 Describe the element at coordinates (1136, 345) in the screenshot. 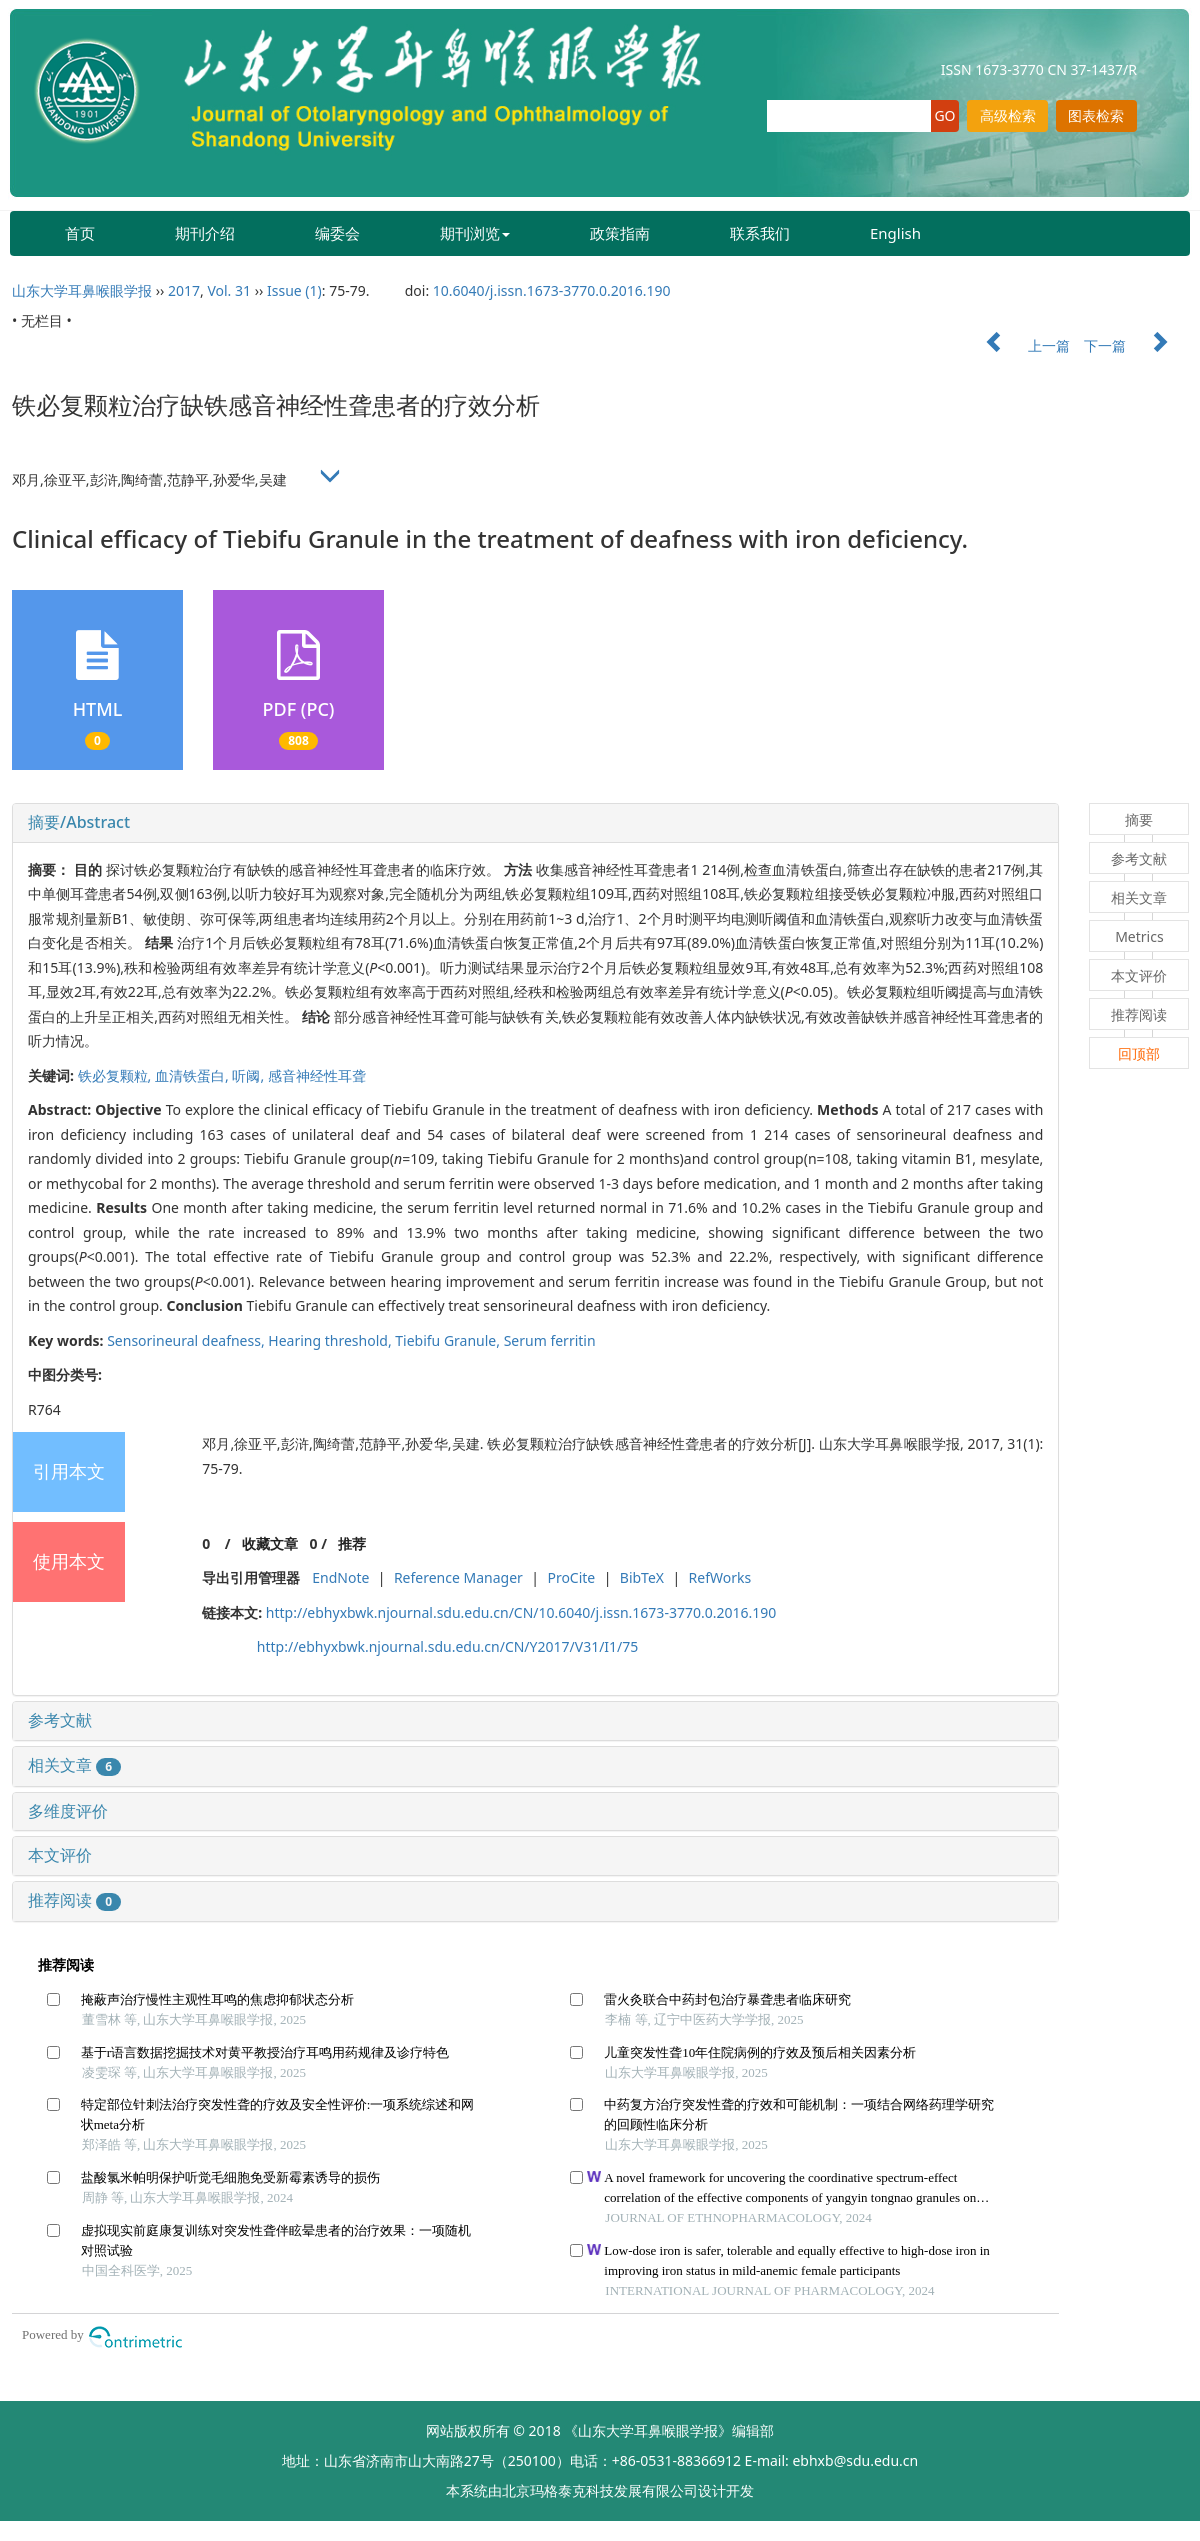

I see `下一篇` at that location.